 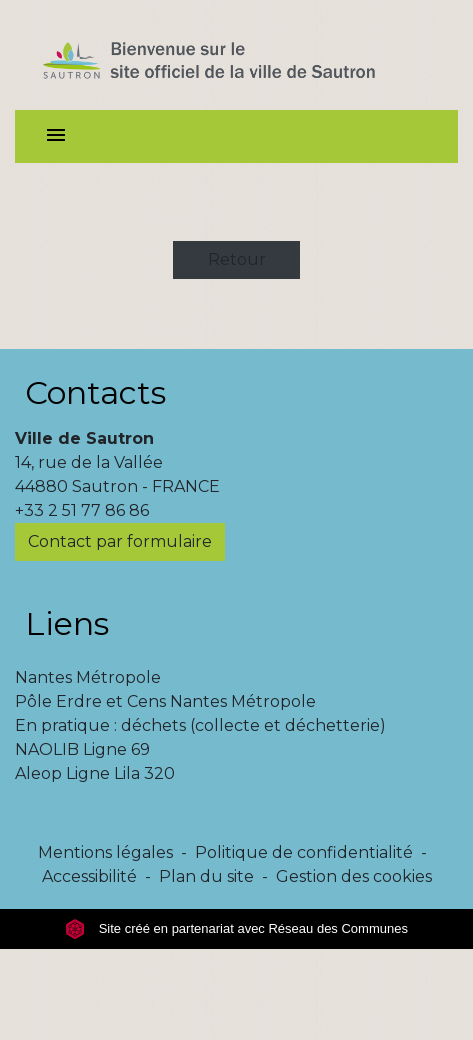 What do you see at coordinates (95, 392) in the screenshot?
I see `Contacts` at bounding box center [95, 392].